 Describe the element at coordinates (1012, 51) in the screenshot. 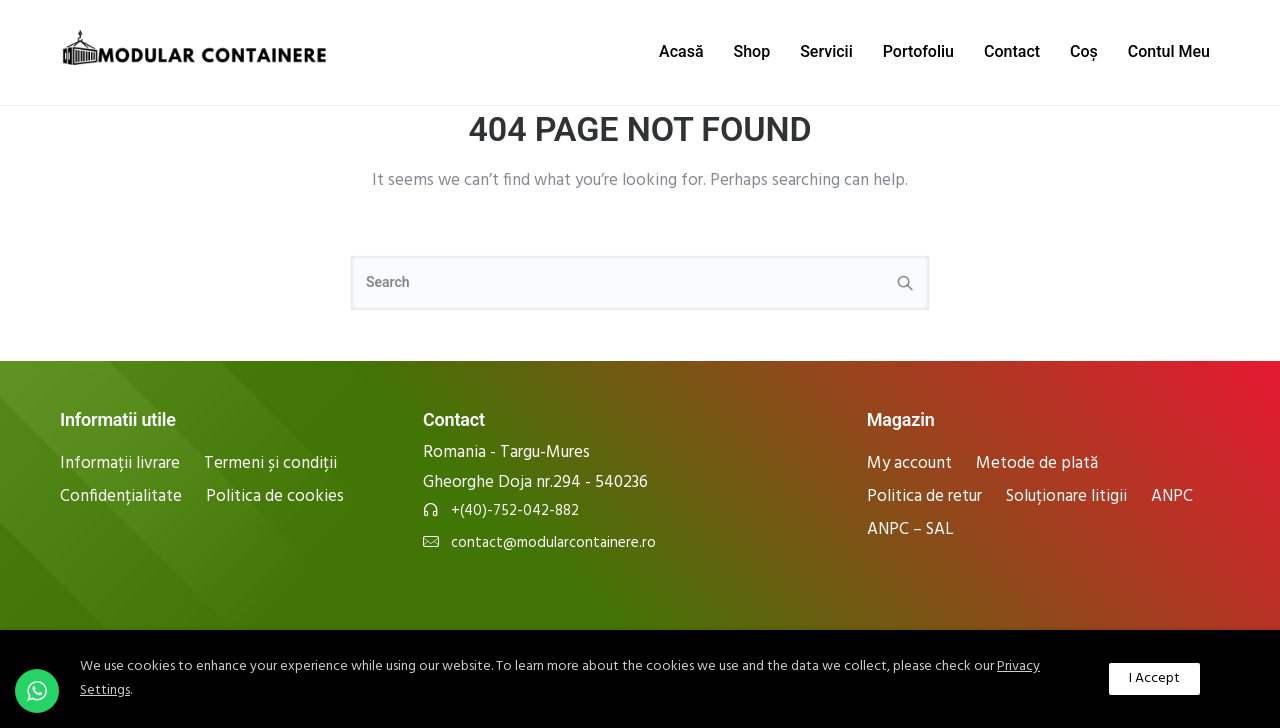

I see `Contact` at that location.